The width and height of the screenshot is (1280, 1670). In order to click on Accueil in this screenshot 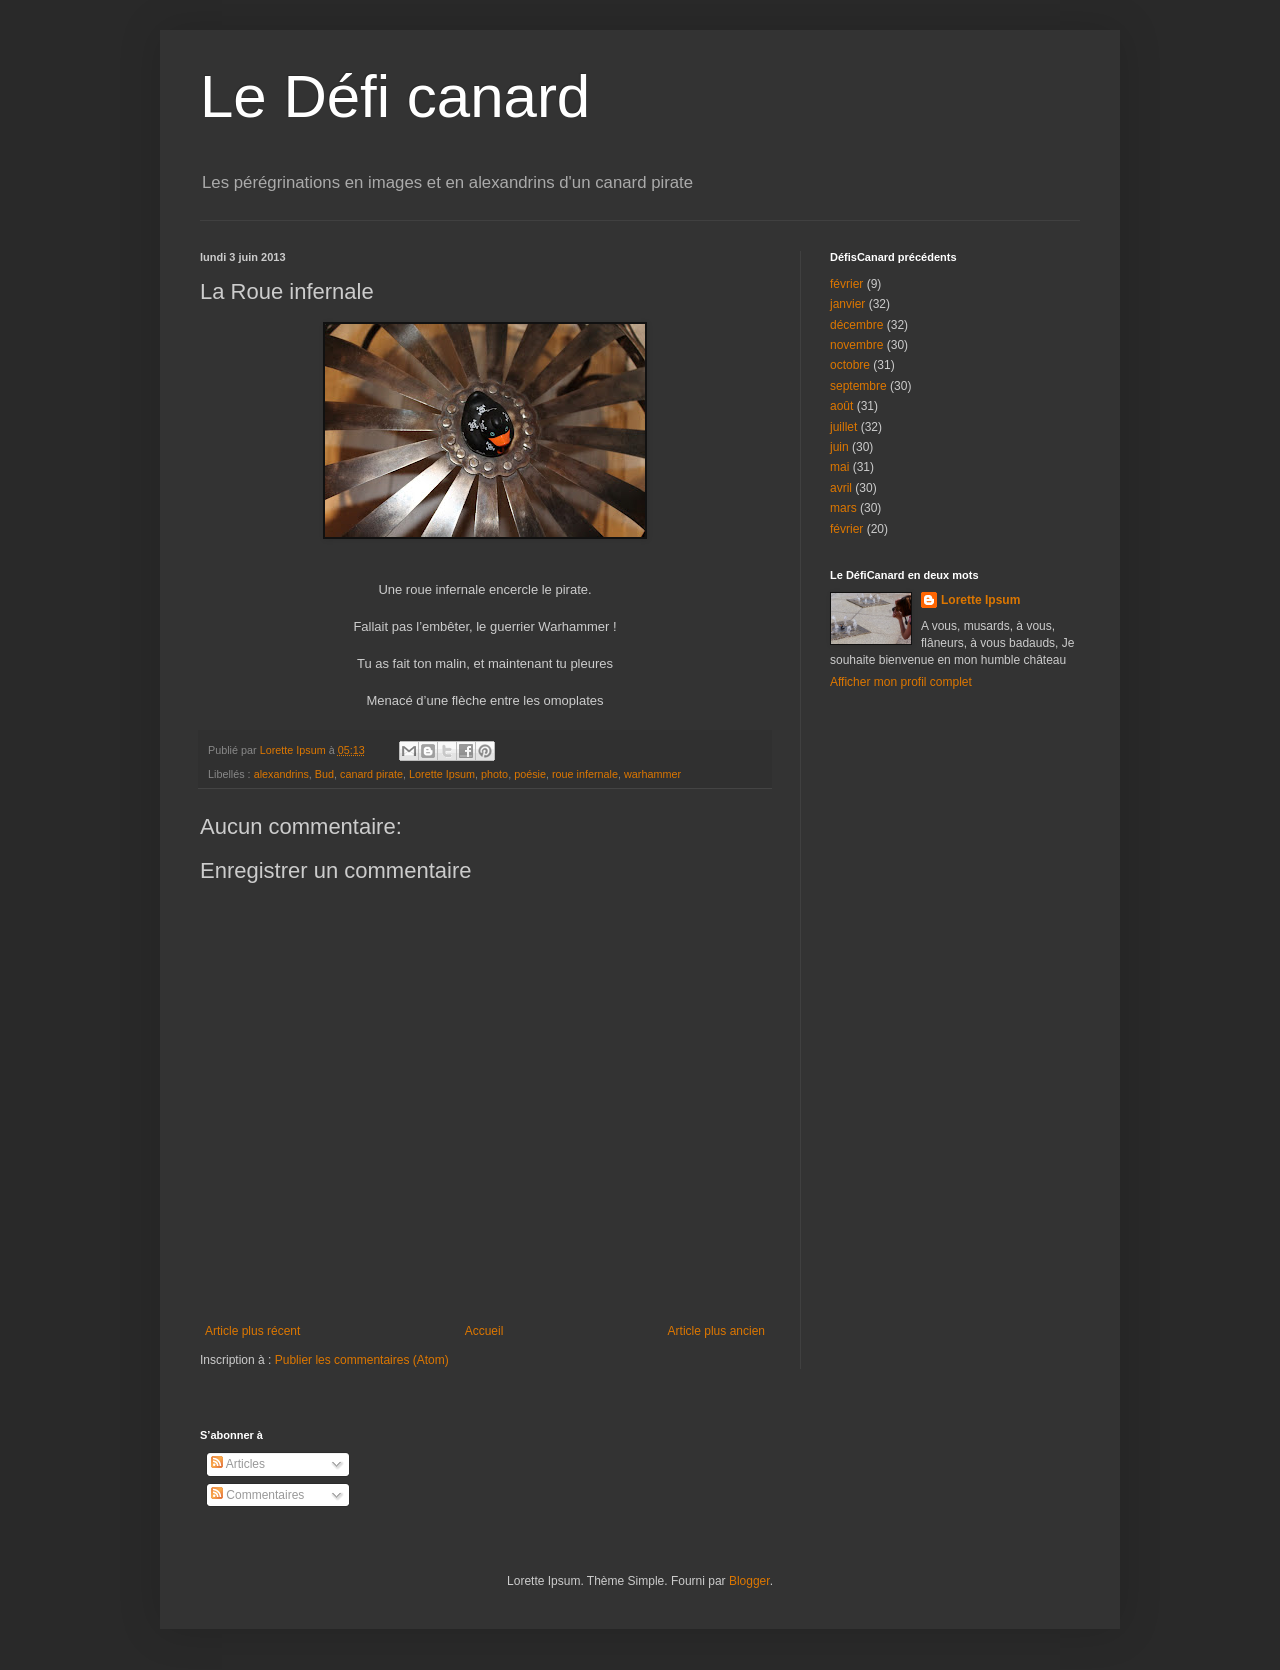, I will do `click(484, 1331)`.